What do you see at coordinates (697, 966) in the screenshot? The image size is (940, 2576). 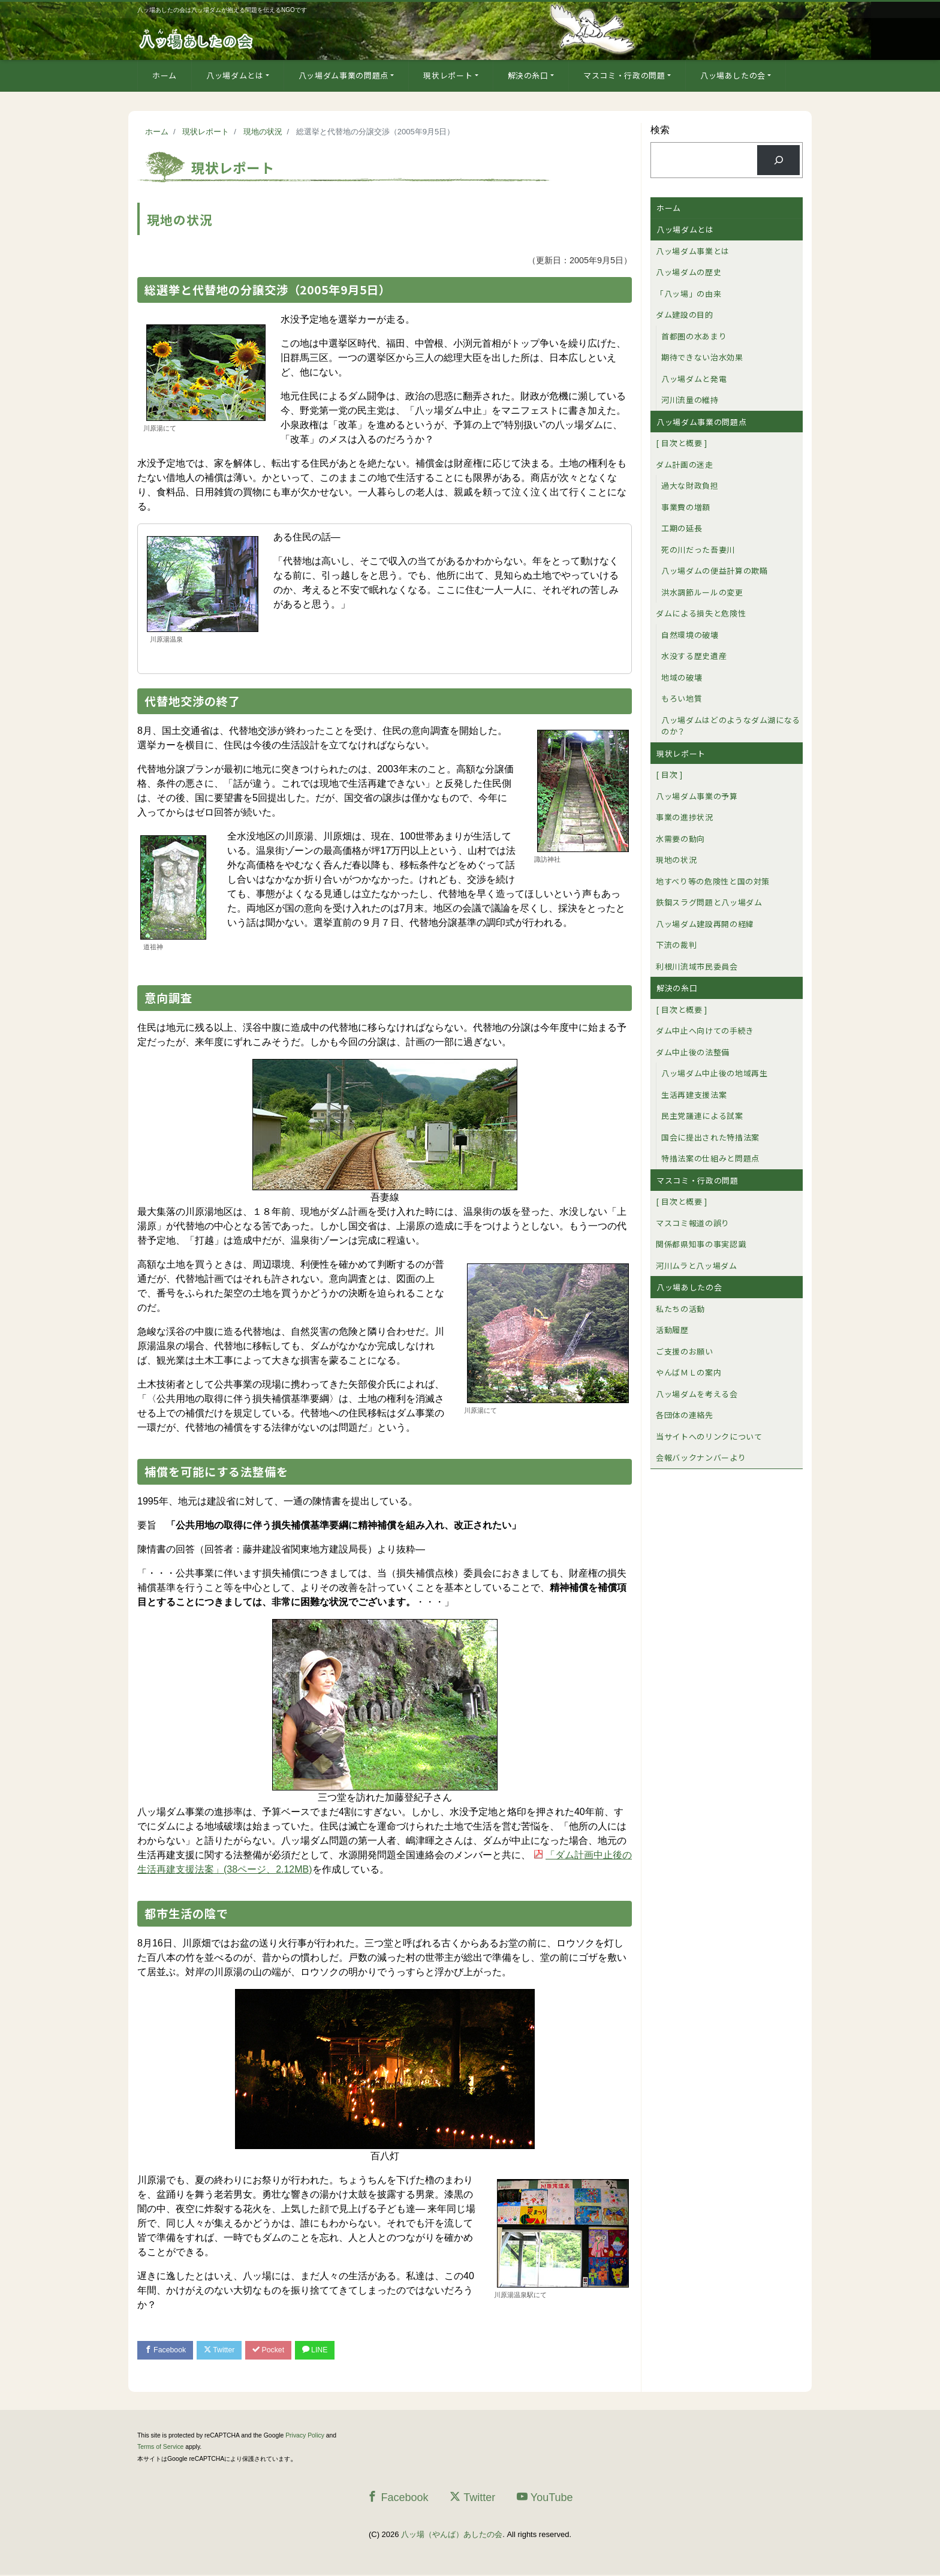 I see `利根川流域市民委員会` at bounding box center [697, 966].